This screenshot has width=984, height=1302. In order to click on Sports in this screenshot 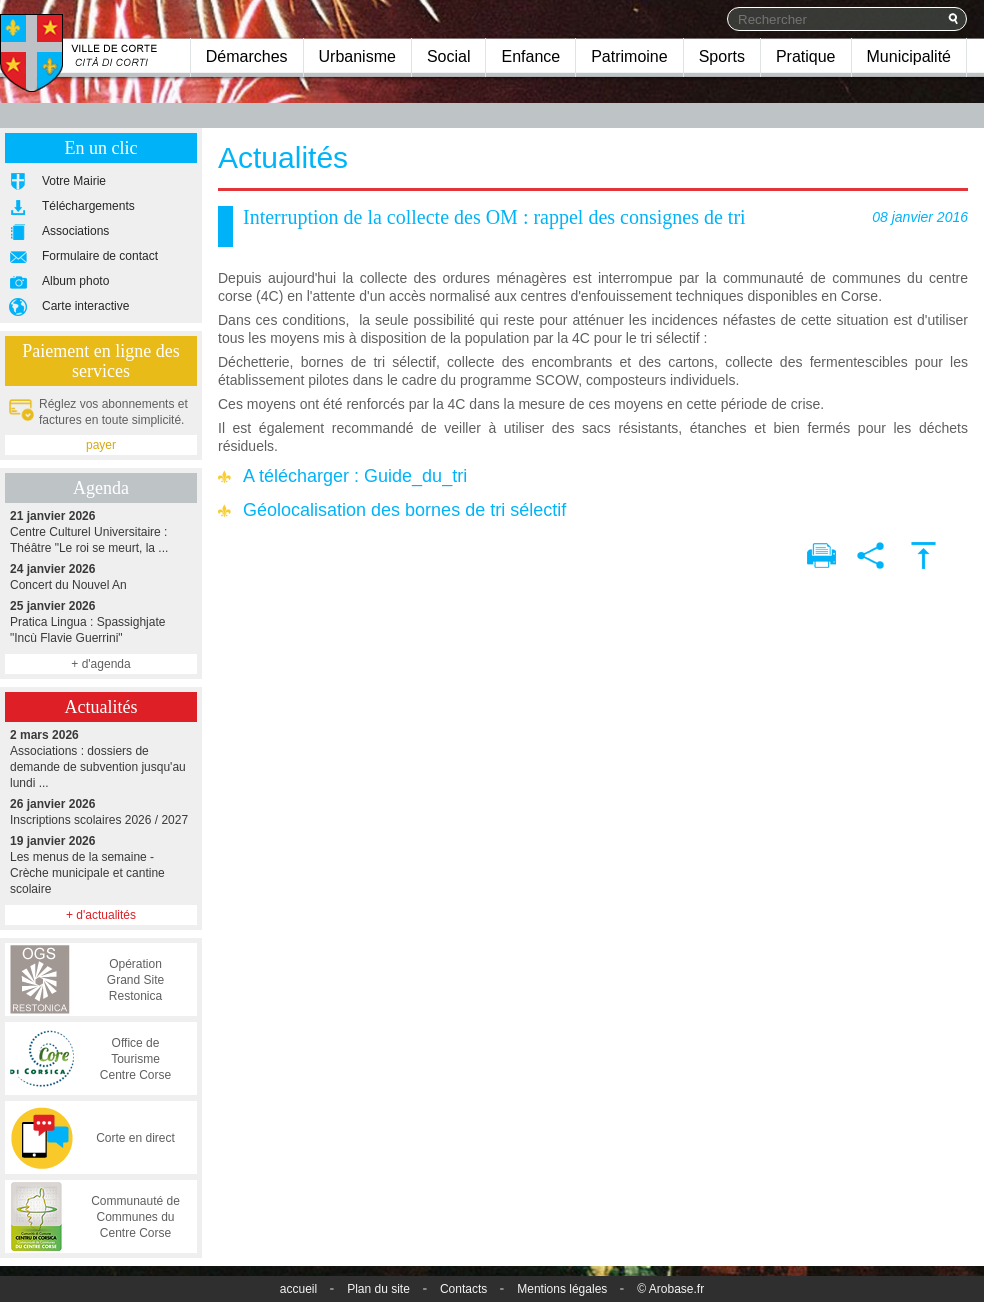, I will do `click(722, 56)`.